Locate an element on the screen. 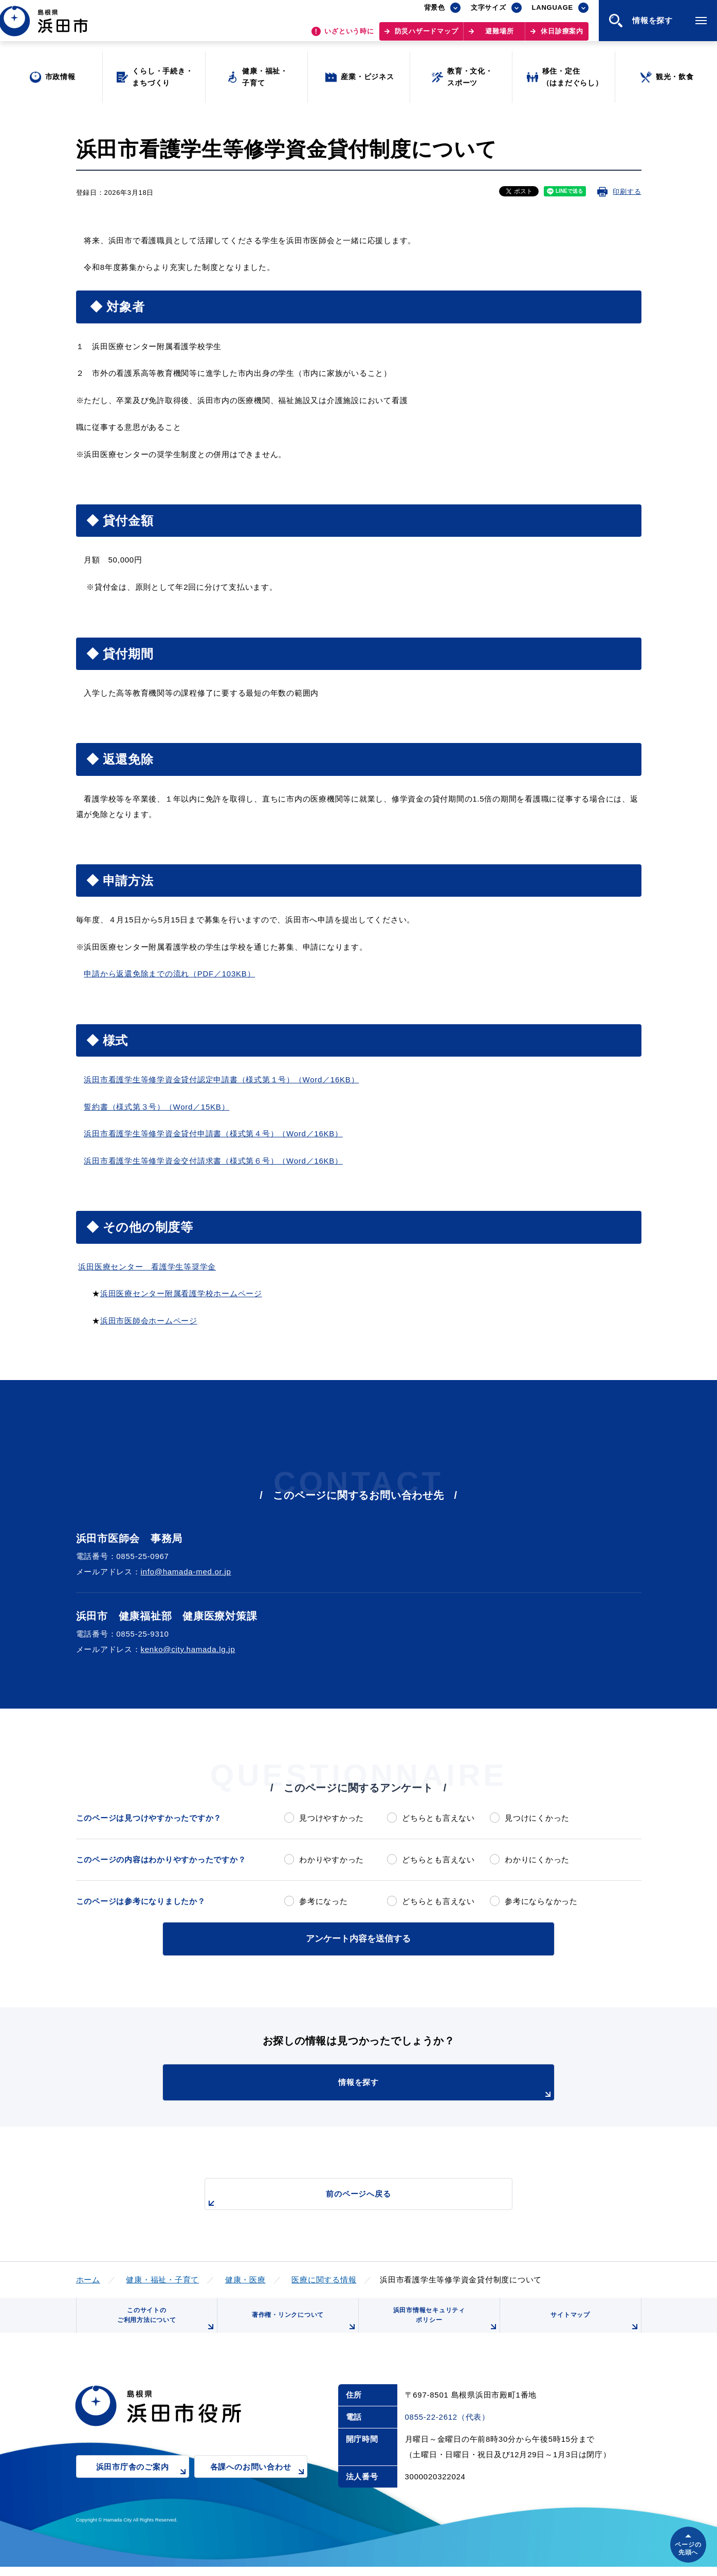 This screenshot has height=2576, width=717. どちらとも言えない is located at coordinates (438, 1817).